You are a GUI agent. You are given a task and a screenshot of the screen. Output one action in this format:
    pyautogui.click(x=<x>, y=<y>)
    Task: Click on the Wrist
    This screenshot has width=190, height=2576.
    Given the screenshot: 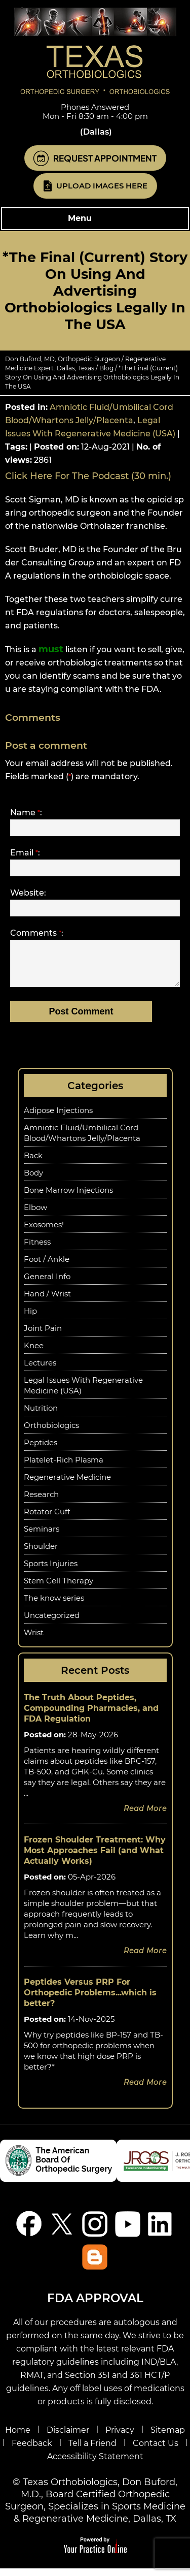 What is the action you would take?
    pyautogui.click(x=34, y=1640)
    